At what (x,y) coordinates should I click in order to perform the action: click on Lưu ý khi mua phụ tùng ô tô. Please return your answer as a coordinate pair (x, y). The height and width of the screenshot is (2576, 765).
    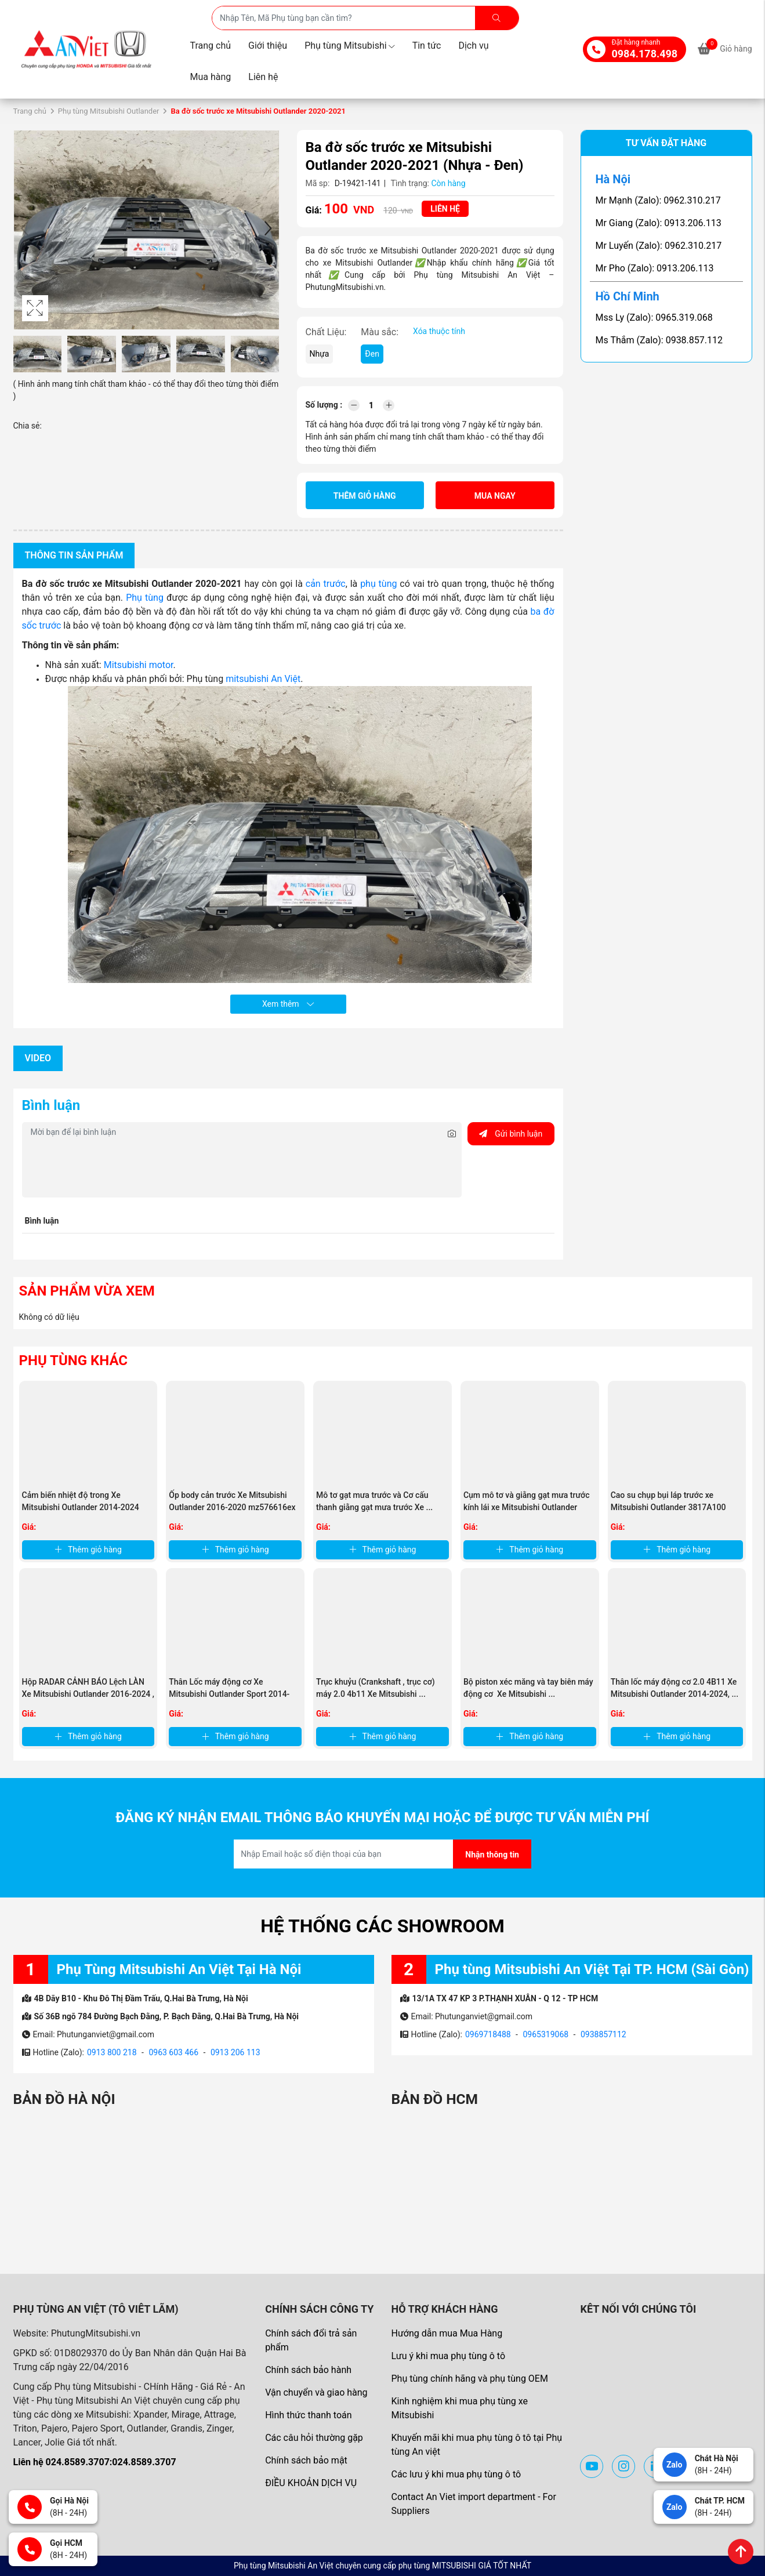
    Looking at the image, I should click on (448, 2355).